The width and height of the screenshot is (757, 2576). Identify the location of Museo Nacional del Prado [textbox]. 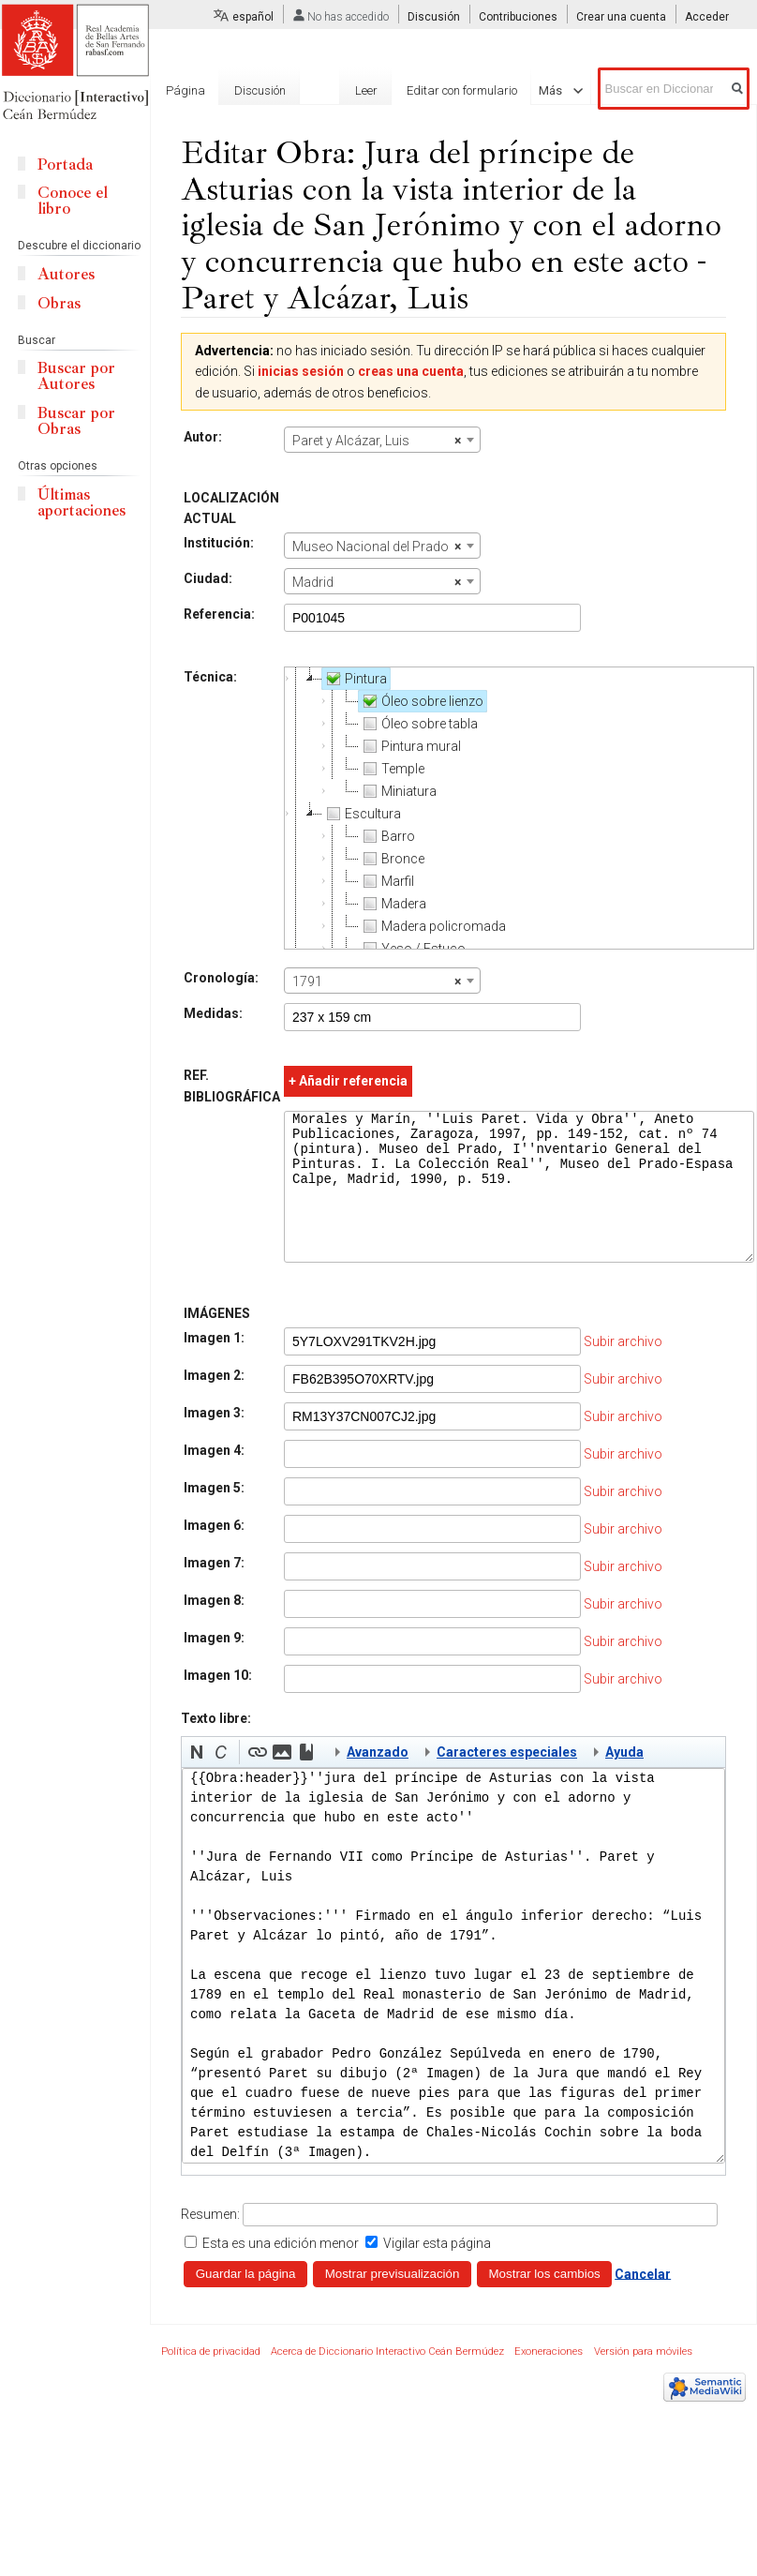
(376, 546).